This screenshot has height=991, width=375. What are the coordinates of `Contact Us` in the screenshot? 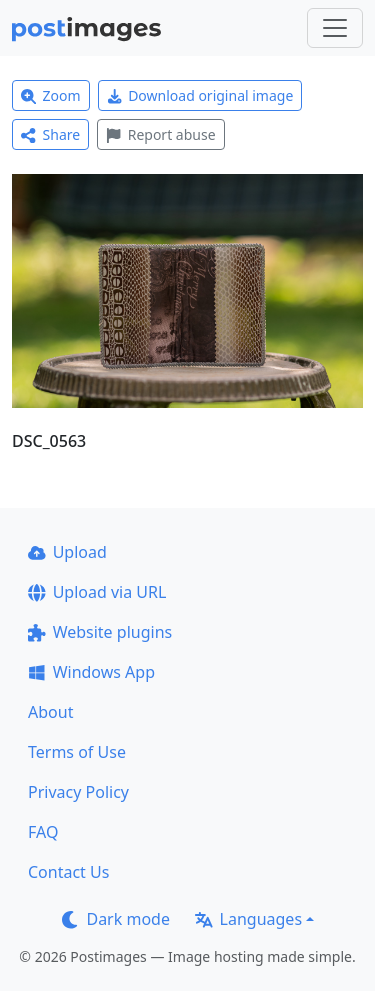 It's located at (68, 872).